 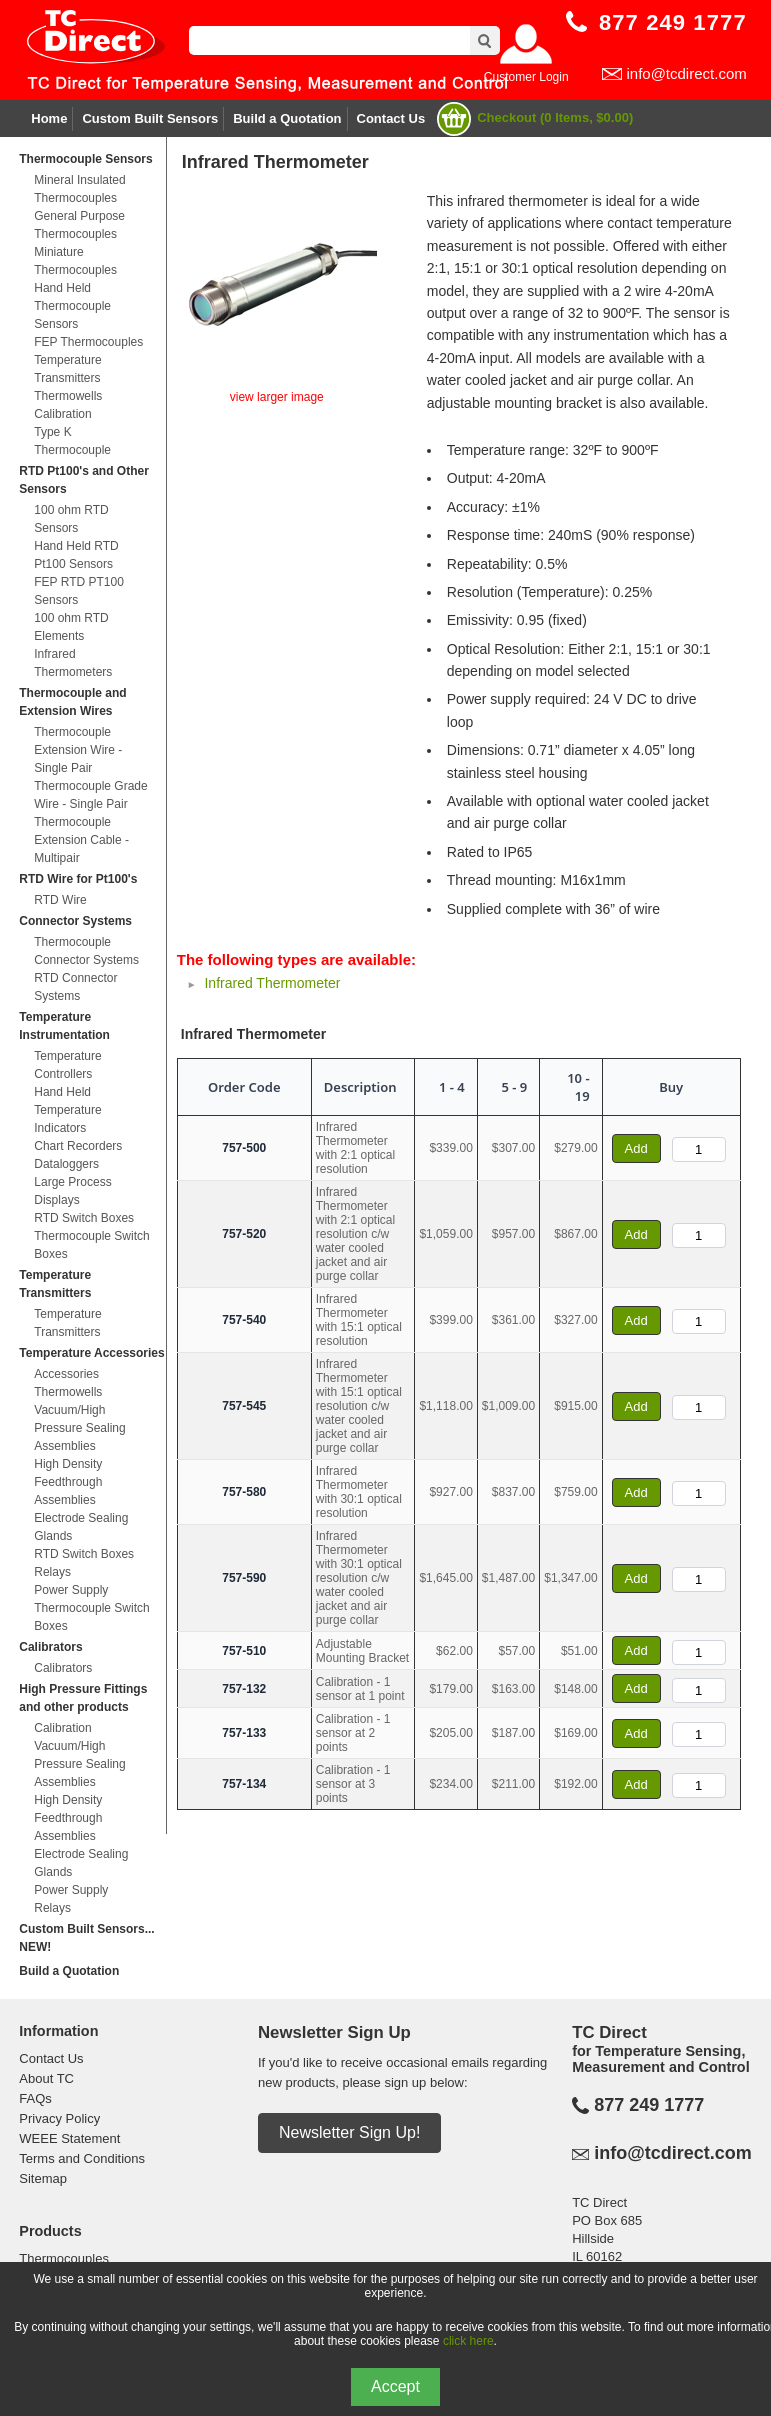 What do you see at coordinates (91, 1245) in the screenshot?
I see `Thermocouple Switch Boxes` at bounding box center [91, 1245].